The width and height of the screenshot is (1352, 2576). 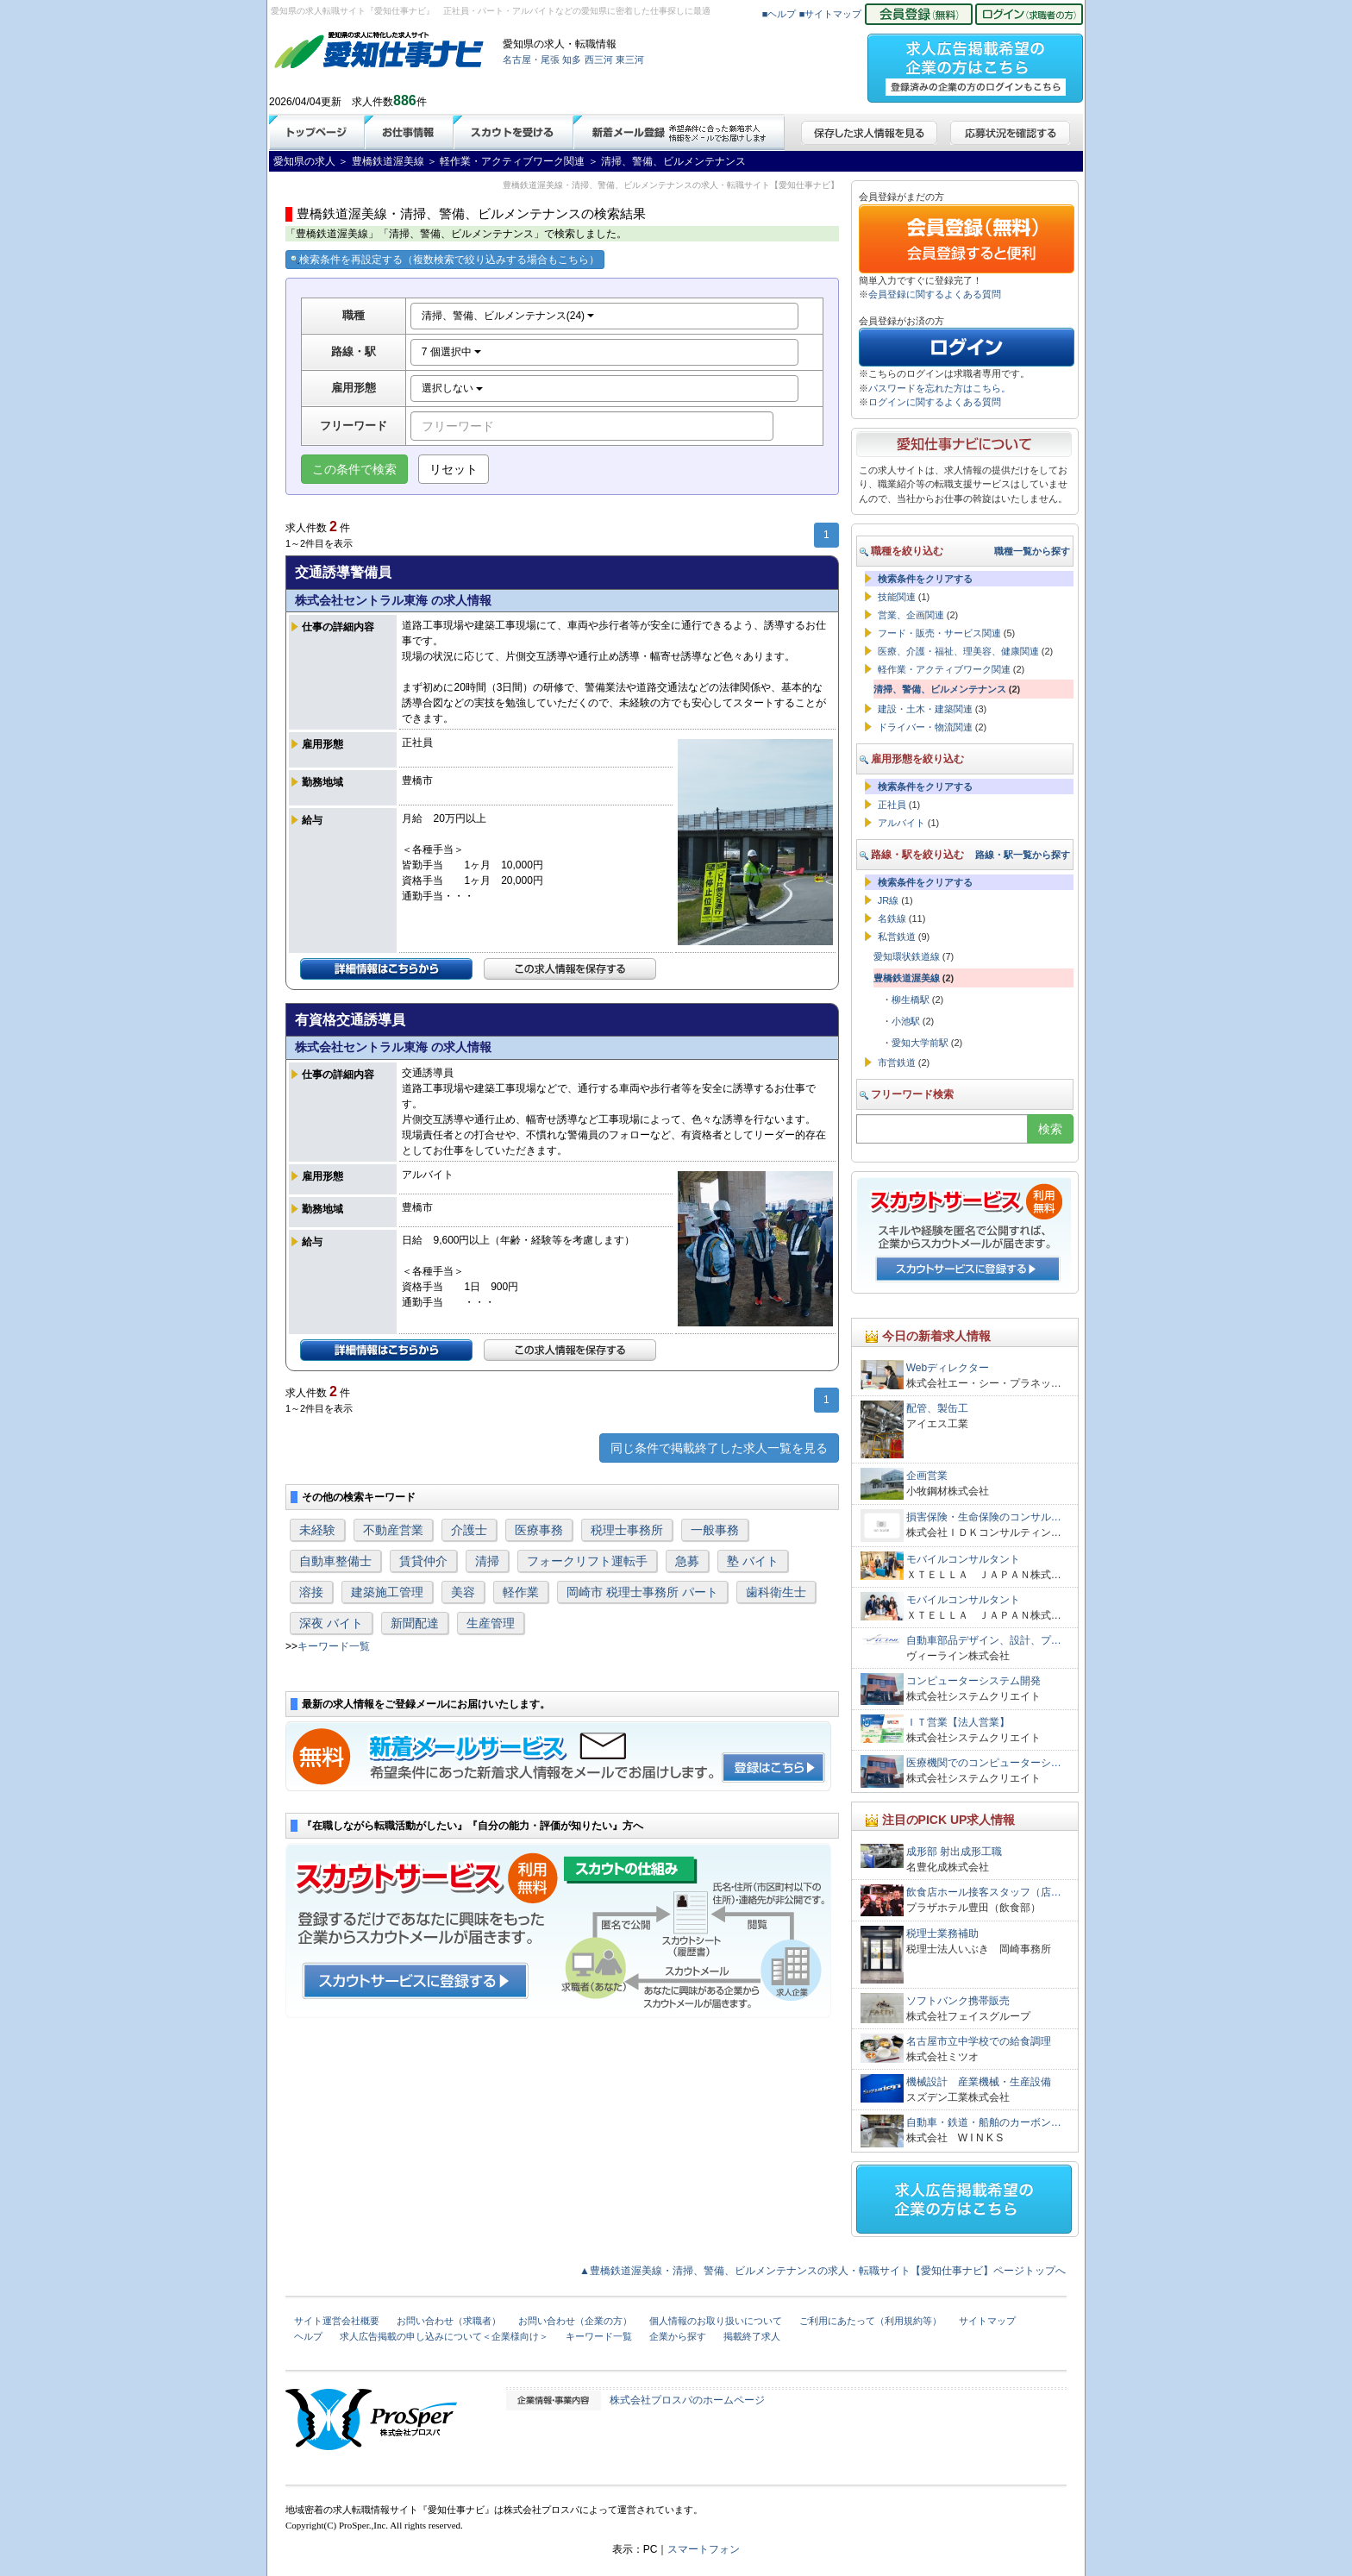 I want to click on フード・販売・サービス関連, so click(x=939, y=633).